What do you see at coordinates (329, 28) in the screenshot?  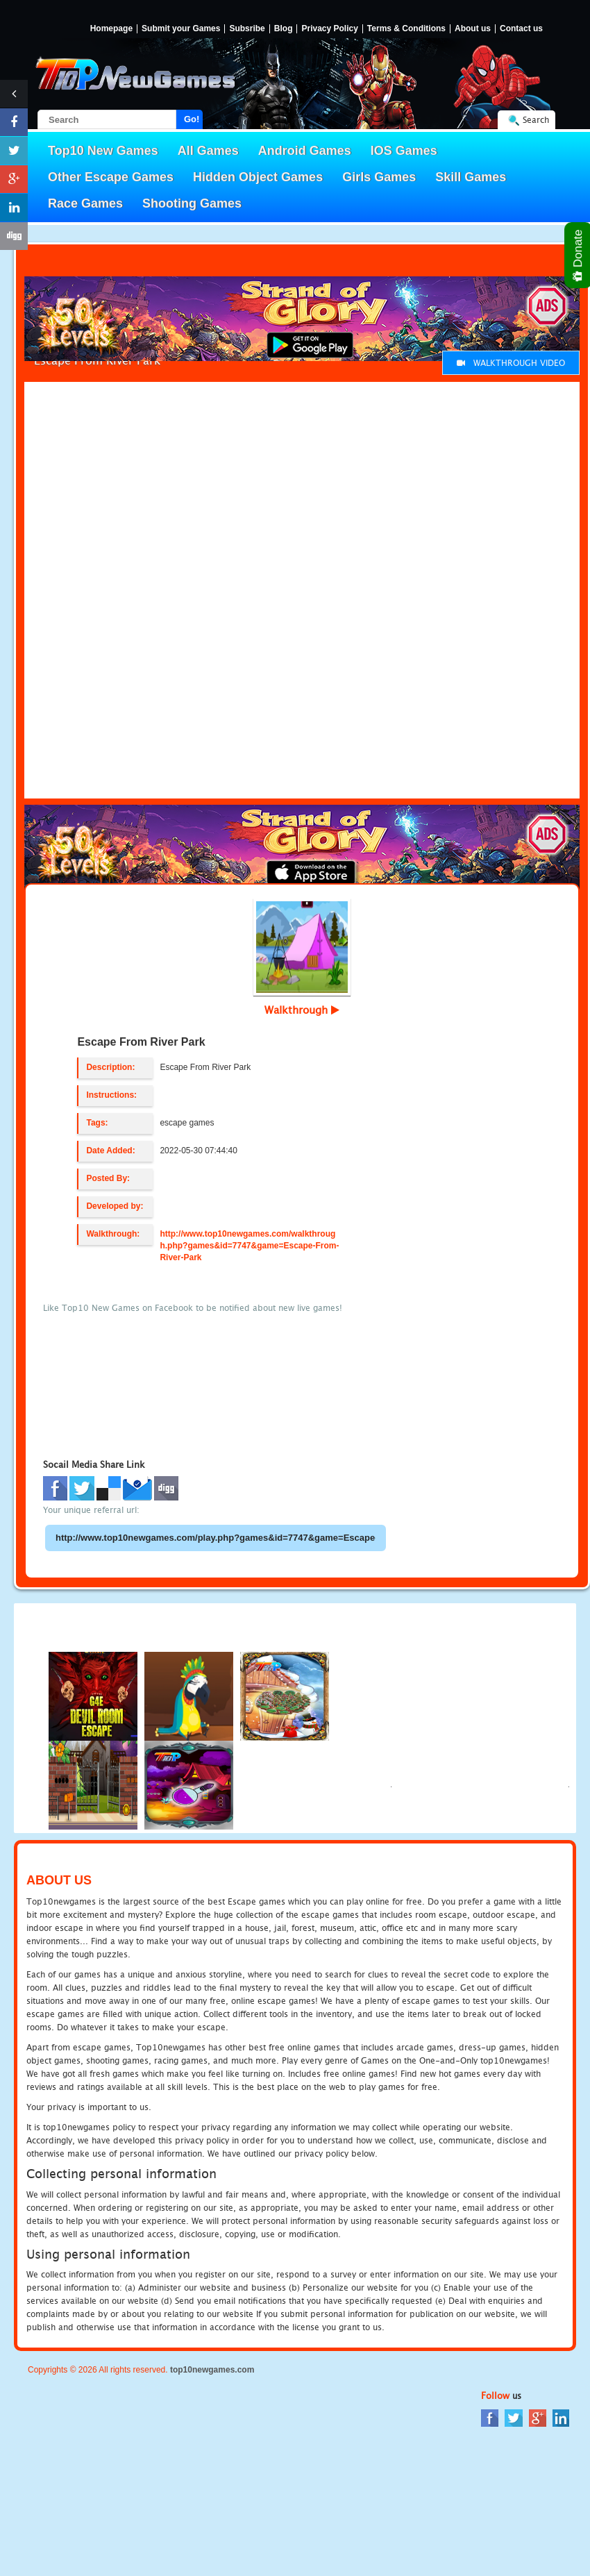 I see `Privacy Policy` at bounding box center [329, 28].